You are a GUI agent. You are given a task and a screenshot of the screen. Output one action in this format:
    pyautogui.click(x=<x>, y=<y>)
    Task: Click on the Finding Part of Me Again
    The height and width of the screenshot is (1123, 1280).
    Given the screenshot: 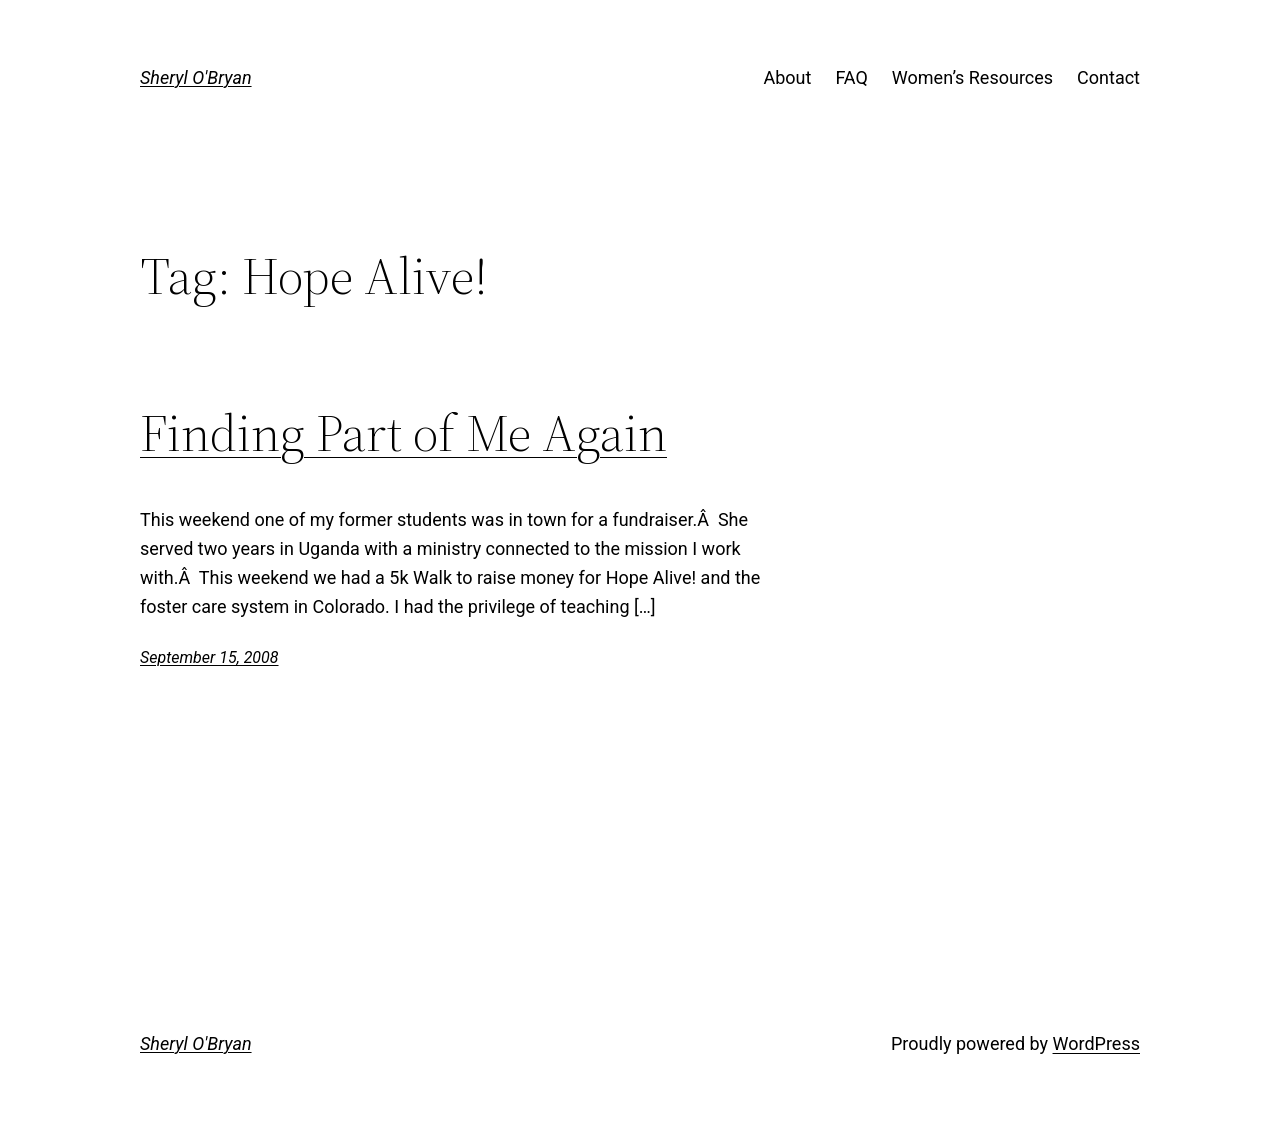 What is the action you would take?
    pyautogui.click(x=403, y=433)
    